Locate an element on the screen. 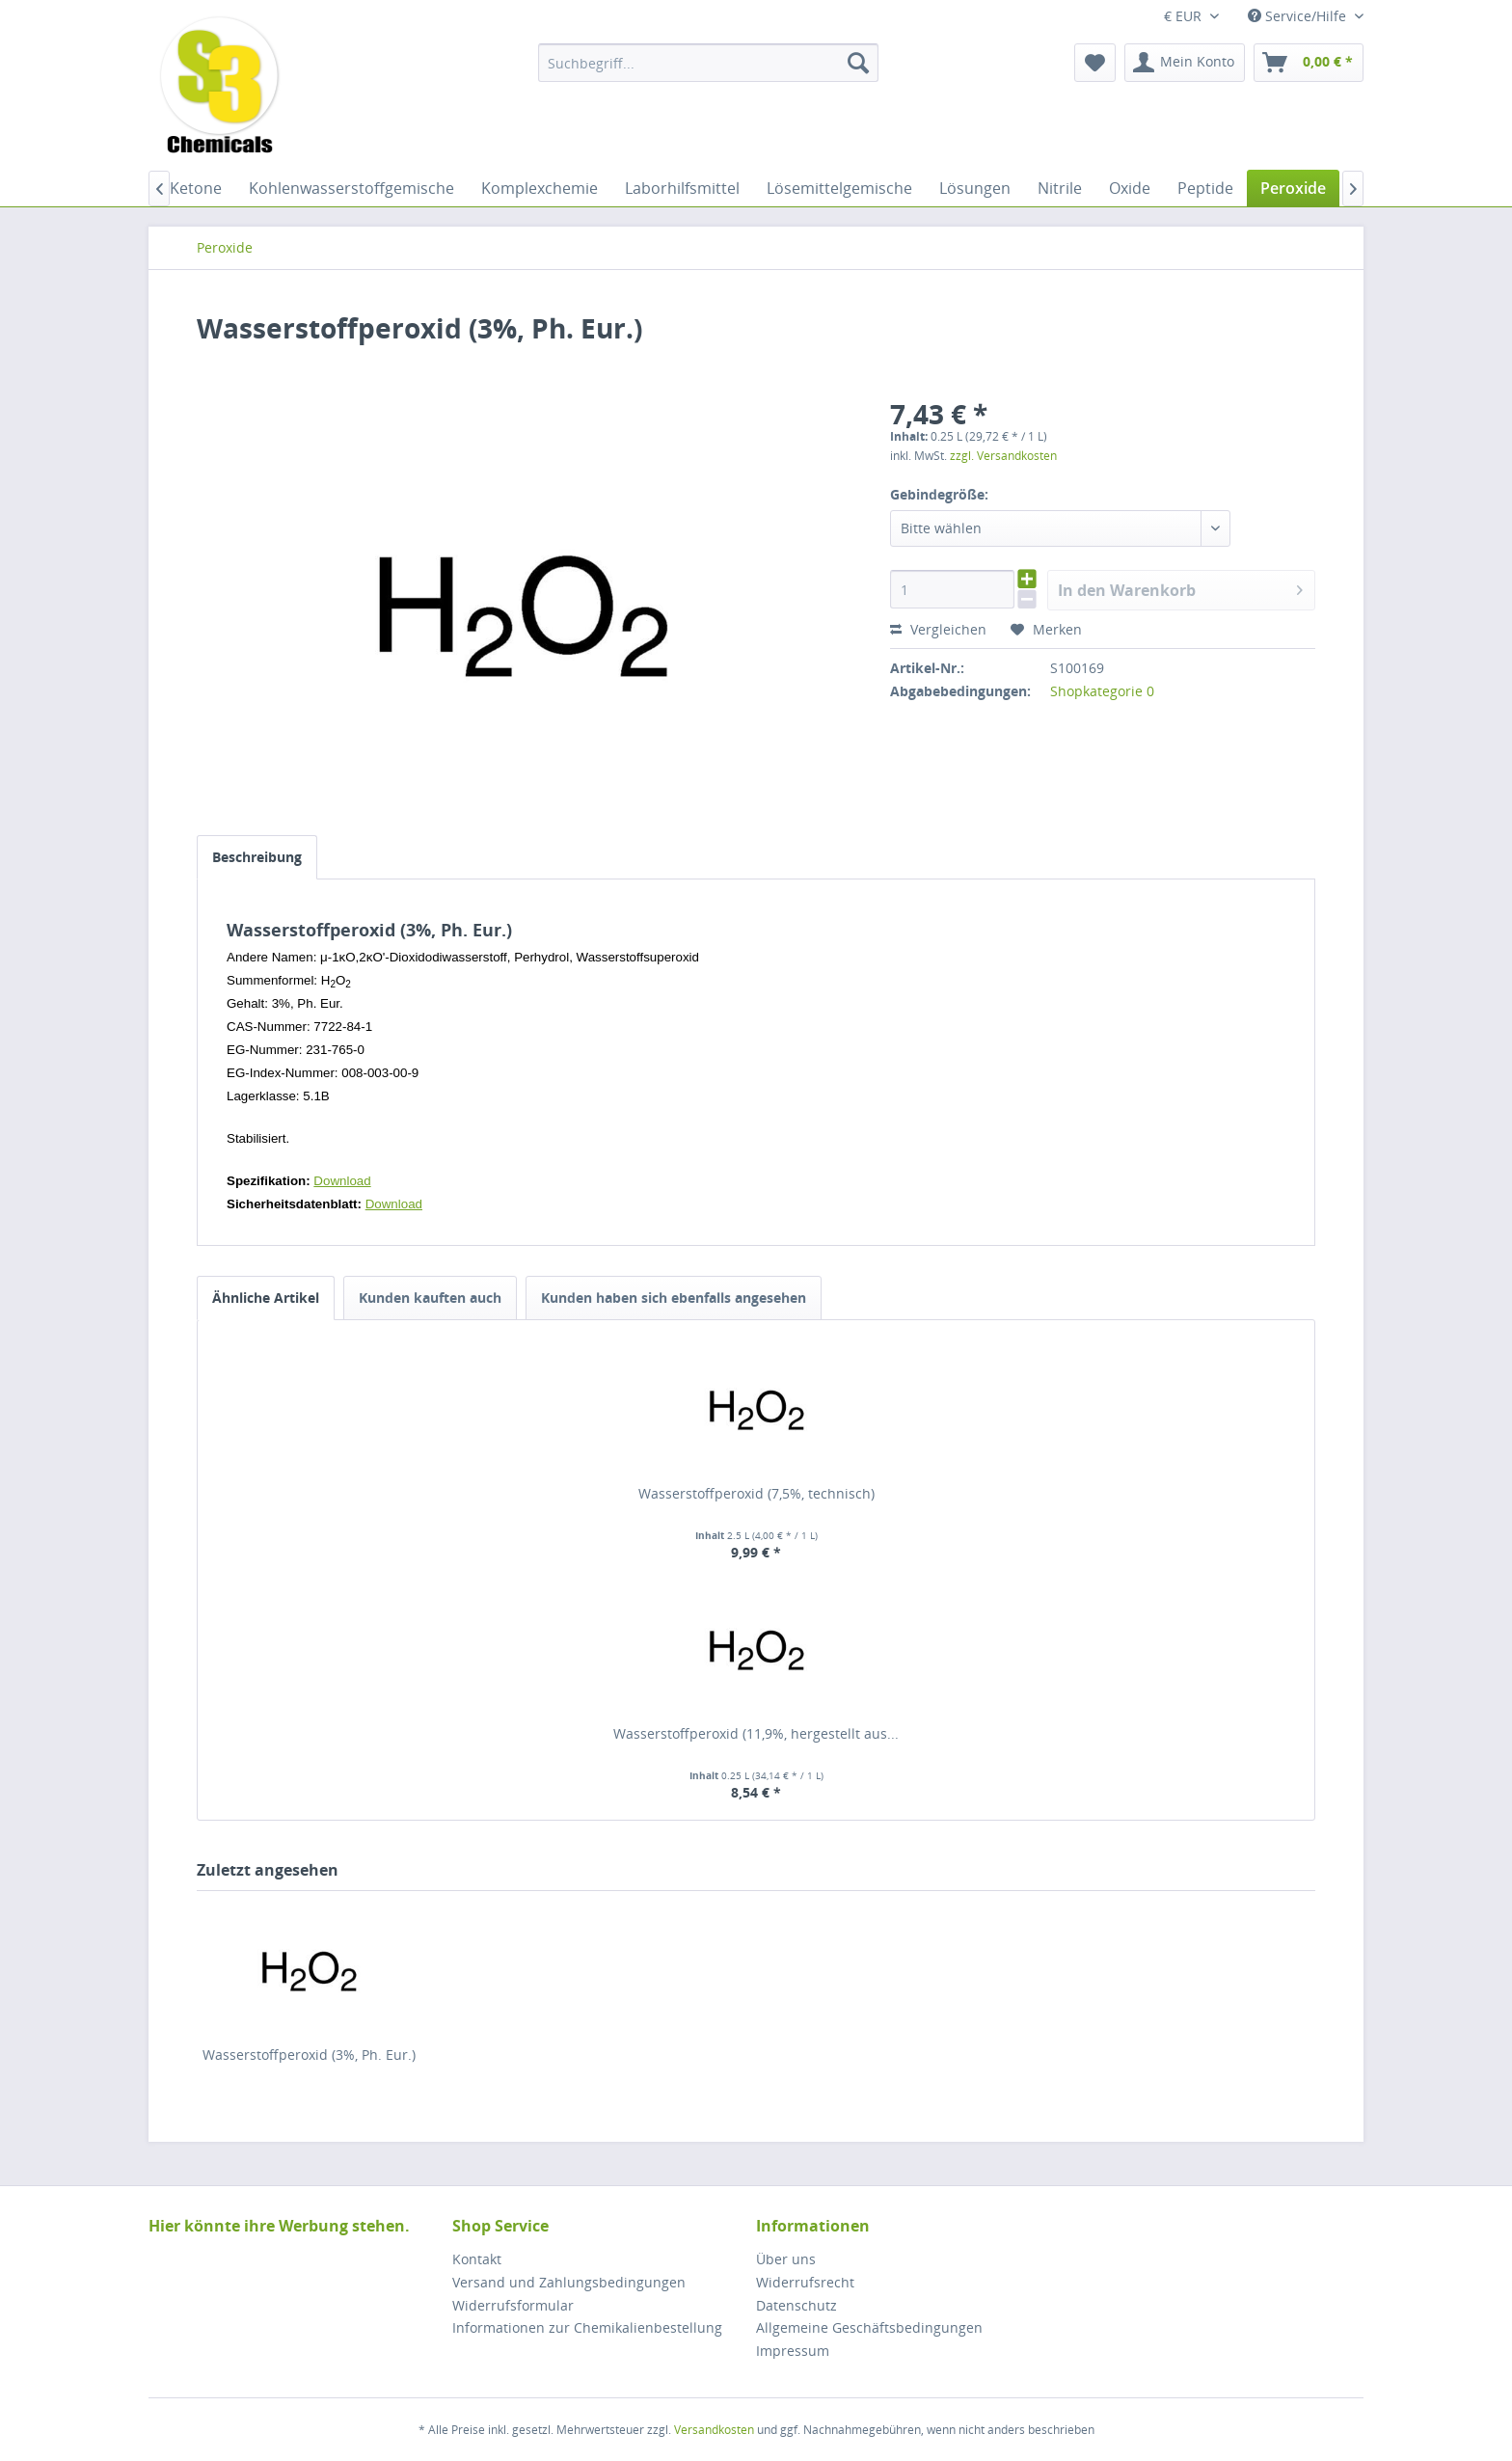 The height and width of the screenshot is (2461, 1512). Wasserstoffperoxid (11,9%, hergestellt aus... is located at coordinates (756, 1733).